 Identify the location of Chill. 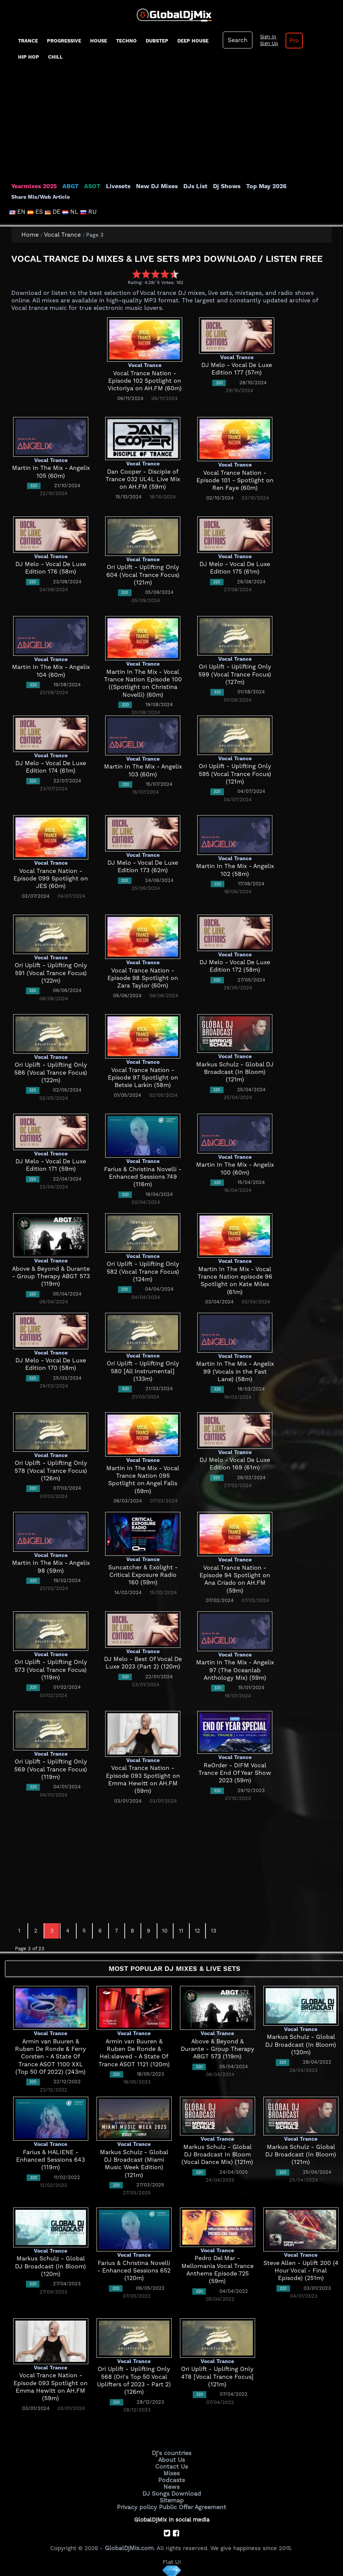
(55, 57).